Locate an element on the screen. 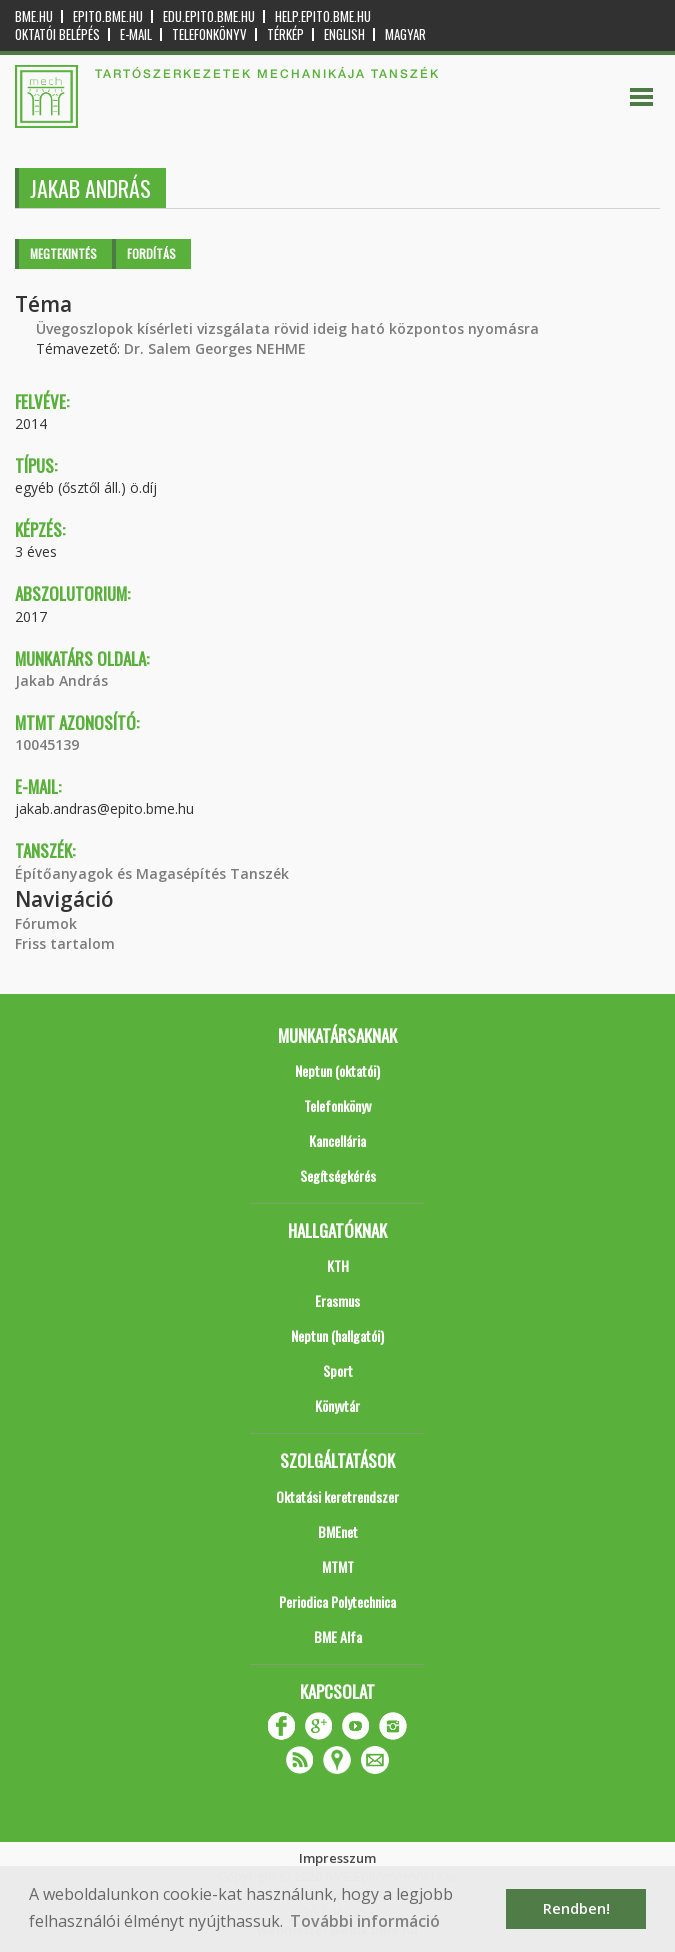 The image size is (675, 1952). OKTATÓI BELÉPÉS is located at coordinates (57, 34).